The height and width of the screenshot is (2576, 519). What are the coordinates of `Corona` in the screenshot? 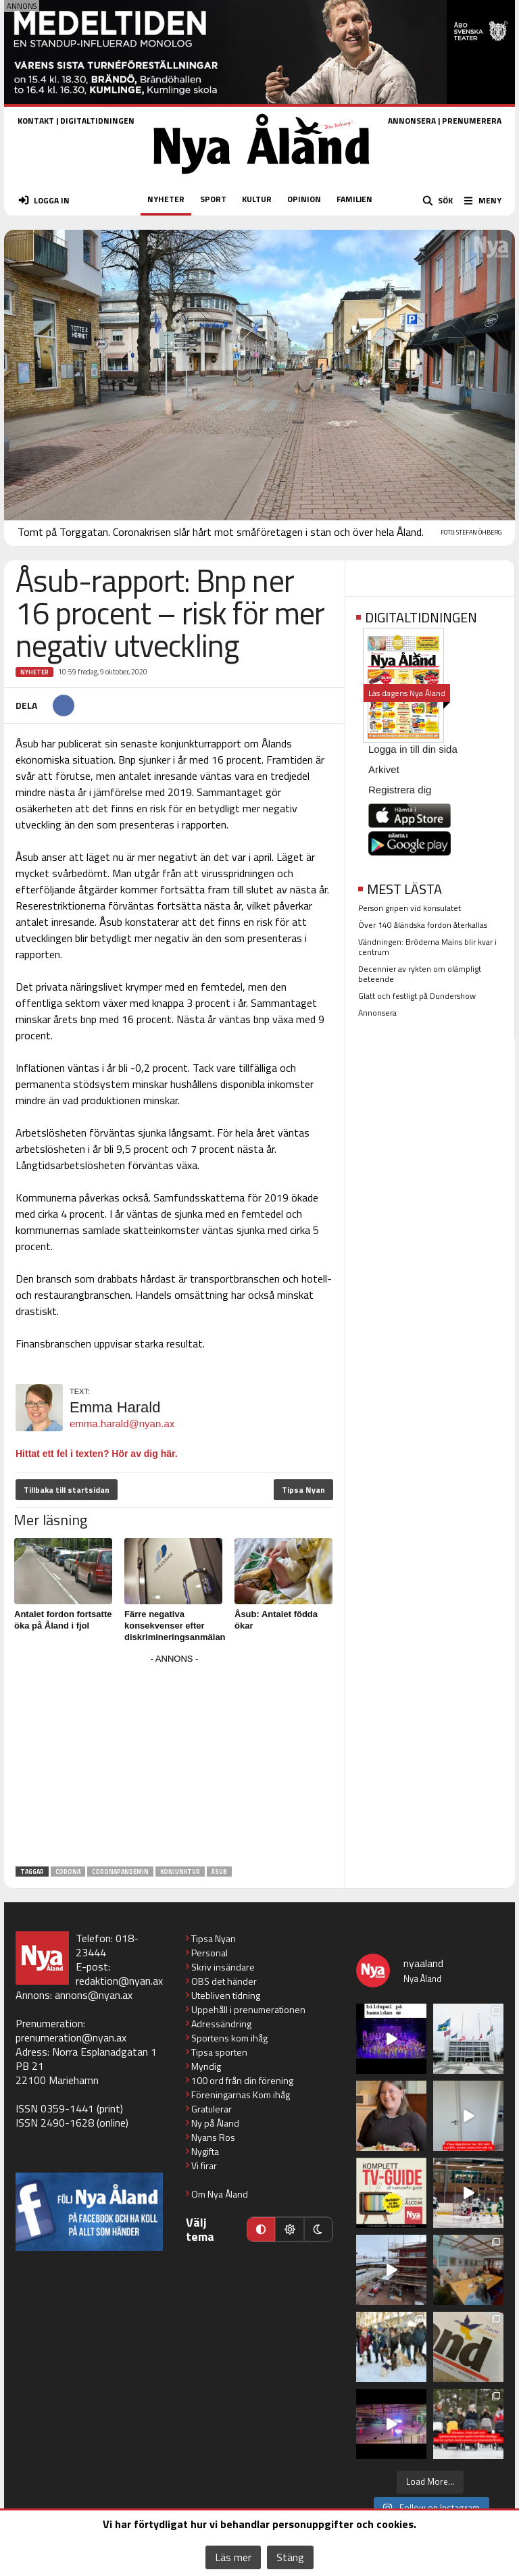 It's located at (67, 1871).